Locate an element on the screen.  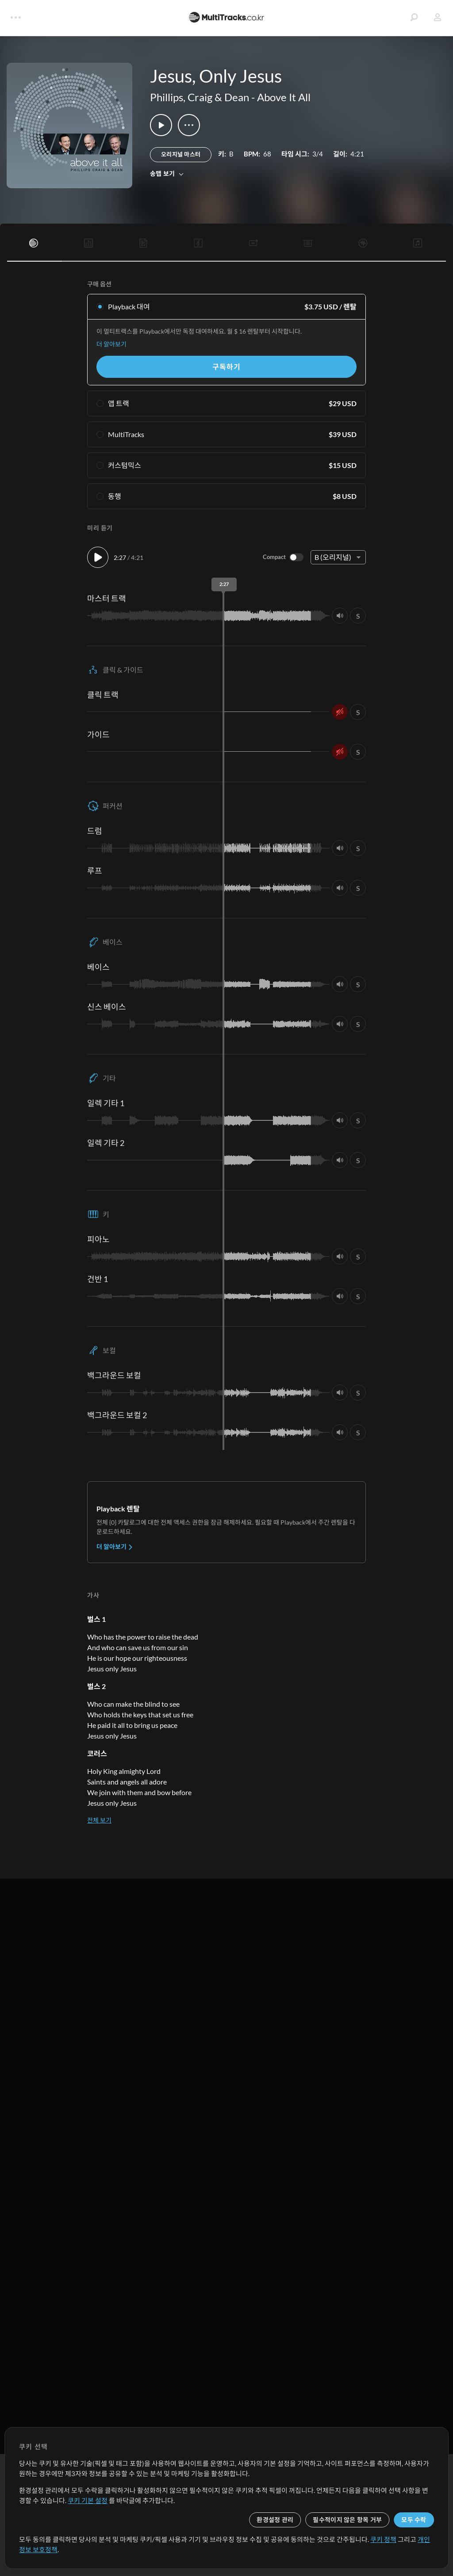
쿠키 기본 설정 is located at coordinates (87, 2500).